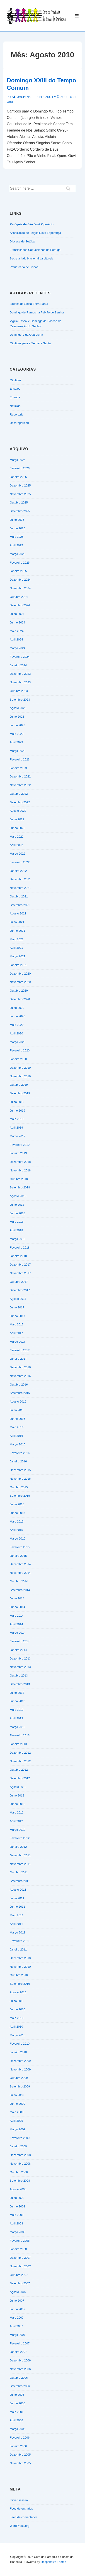 This screenshot has height=2576, width=85. I want to click on Março 2009, so click(17, 2129).